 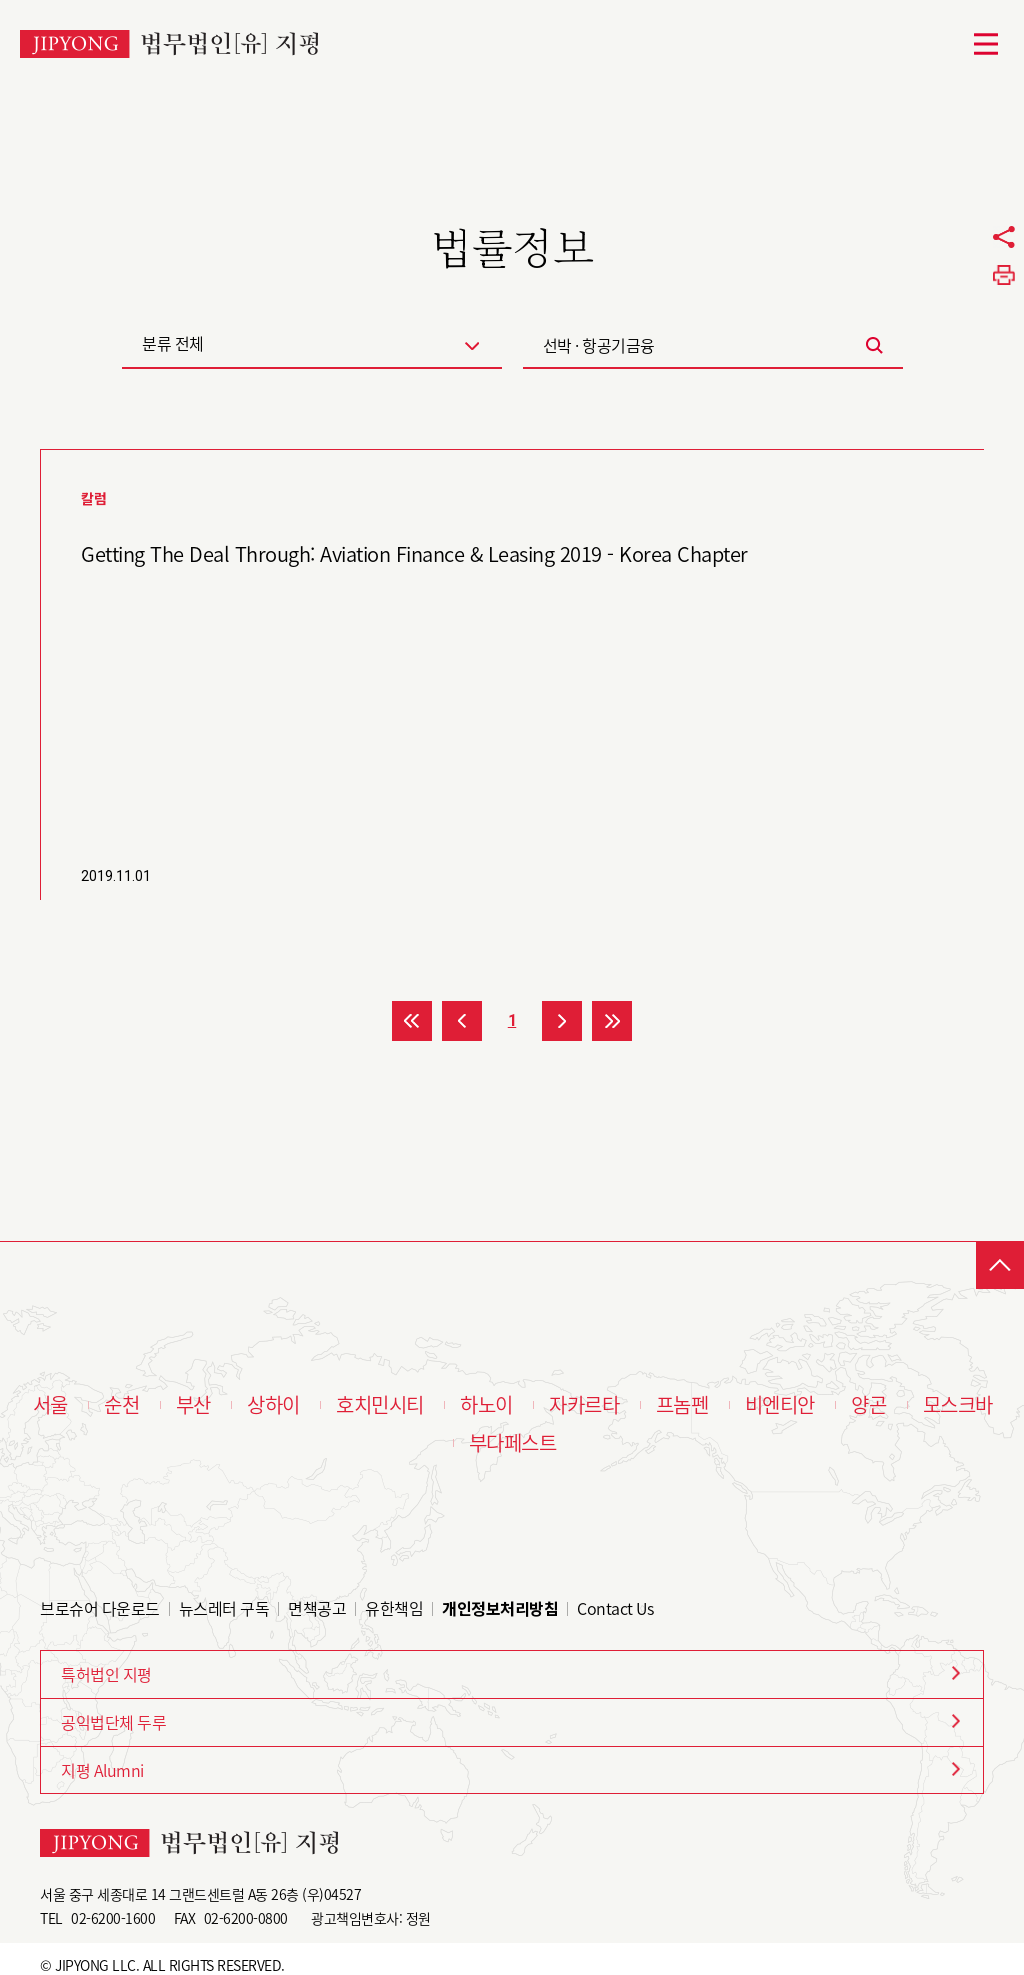 I want to click on 부산, so click(x=193, y=1405).